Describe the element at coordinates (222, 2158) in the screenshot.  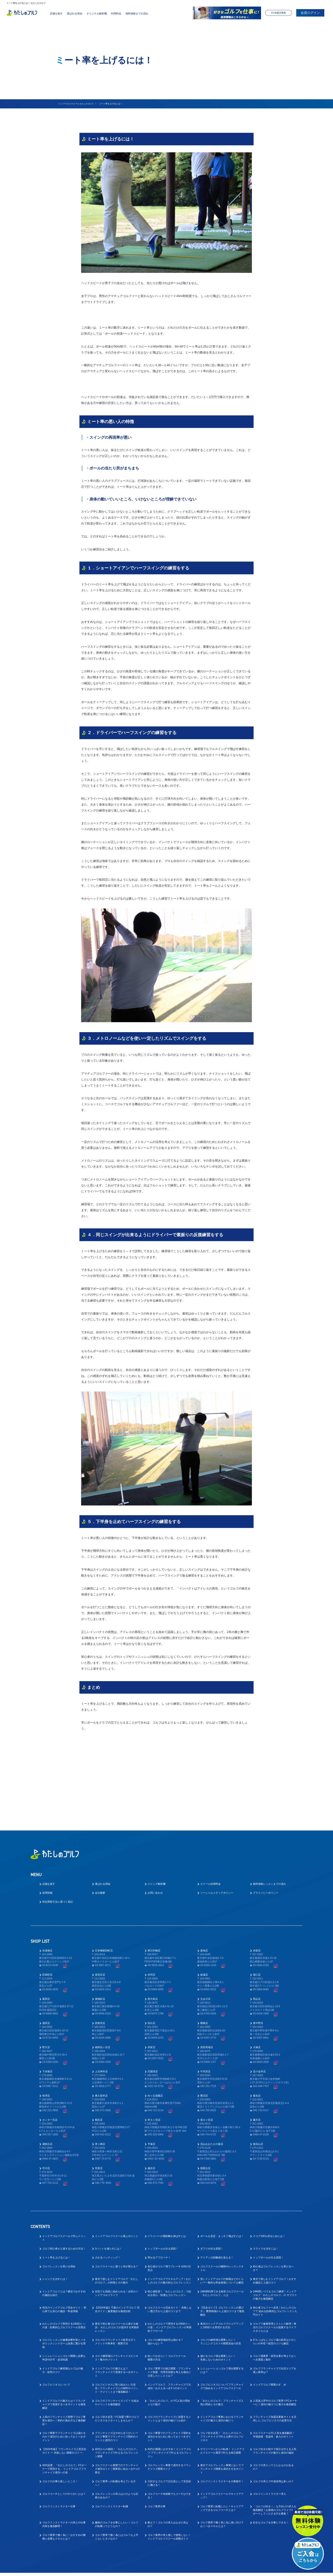
I see `ボールを安定・まっすぐ飛ばすには！` at that location.